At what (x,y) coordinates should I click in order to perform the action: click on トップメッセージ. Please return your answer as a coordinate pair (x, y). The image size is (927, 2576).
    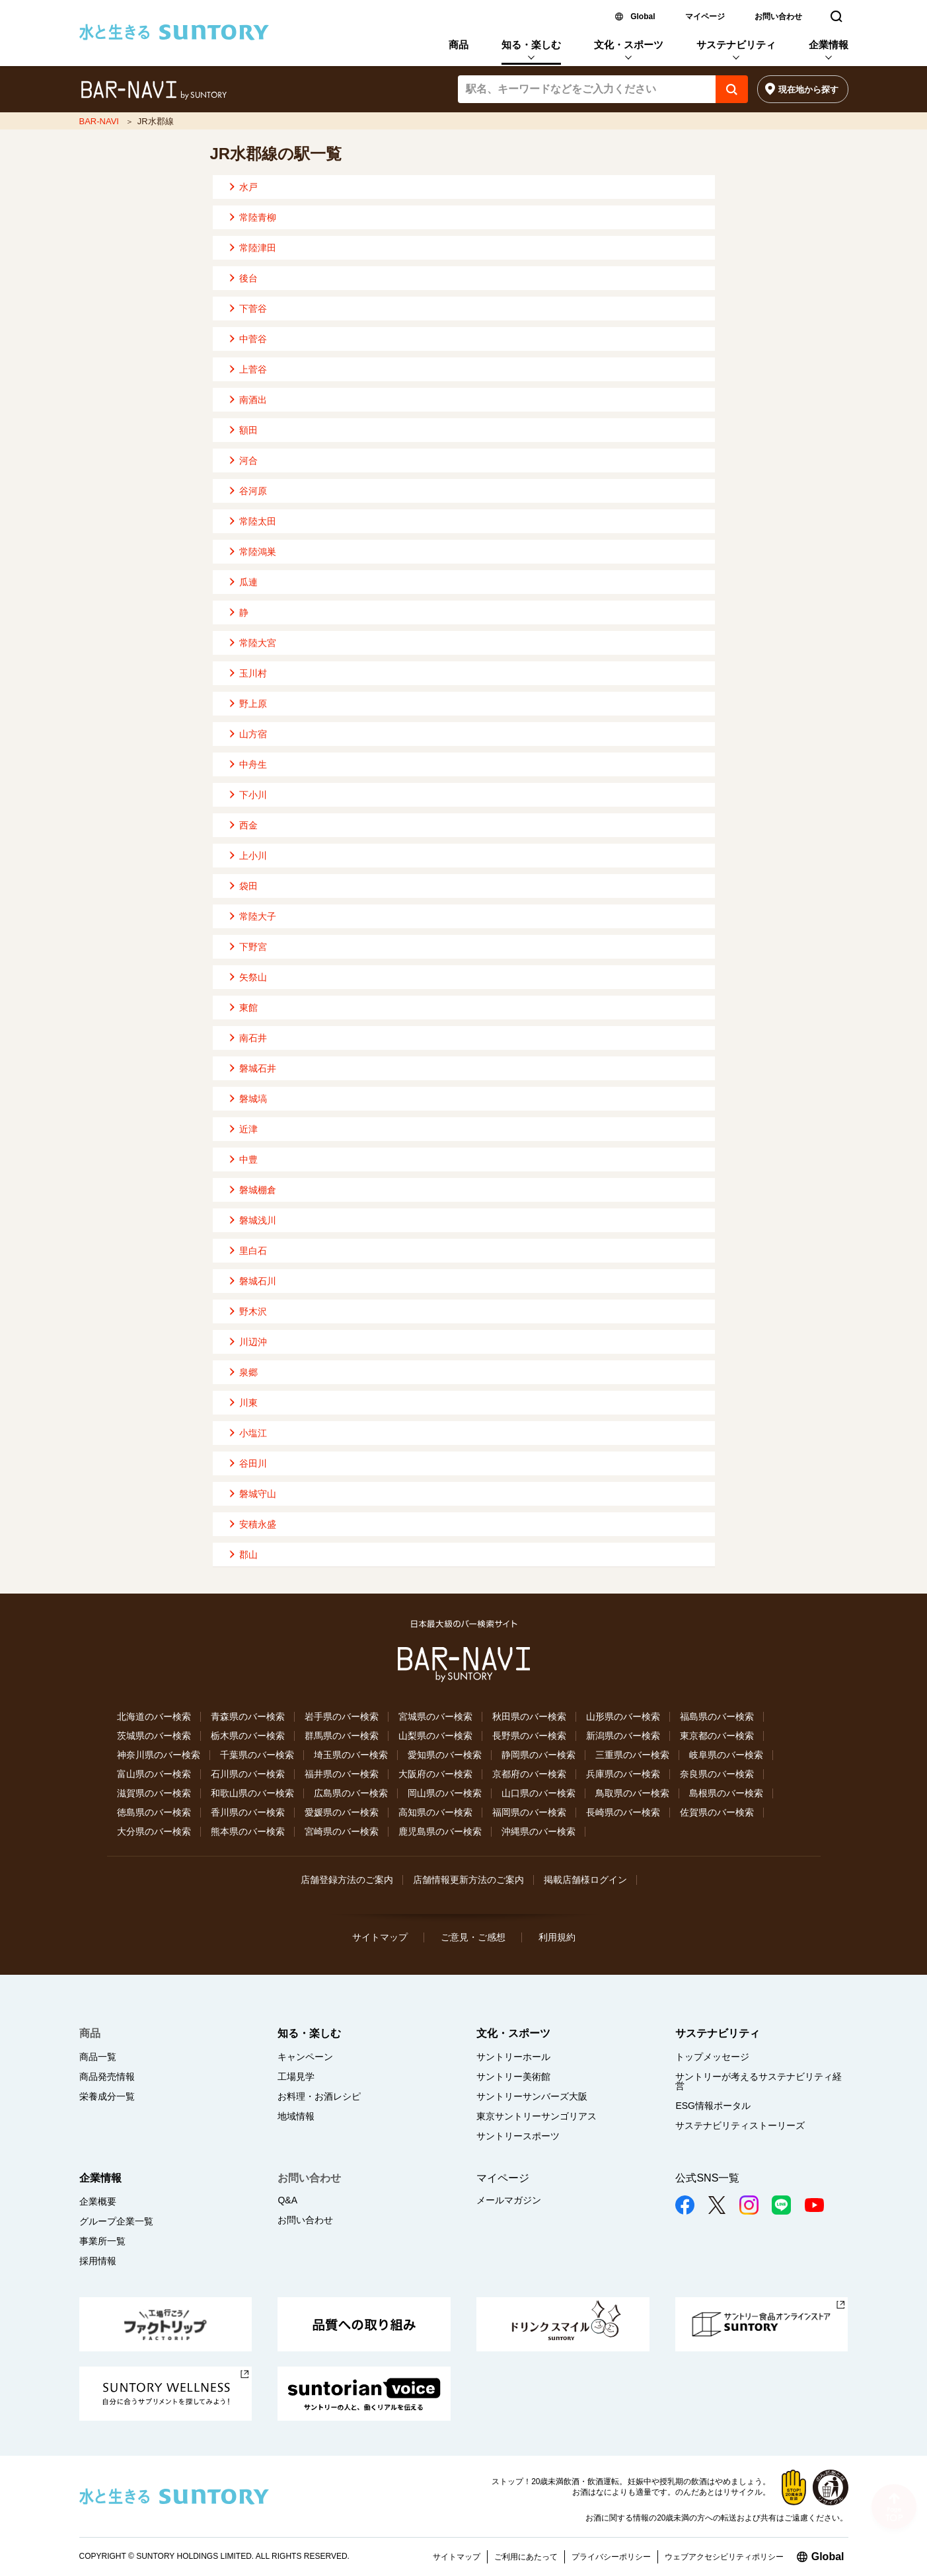
    Looking at the image, I should click on (712, 2056).